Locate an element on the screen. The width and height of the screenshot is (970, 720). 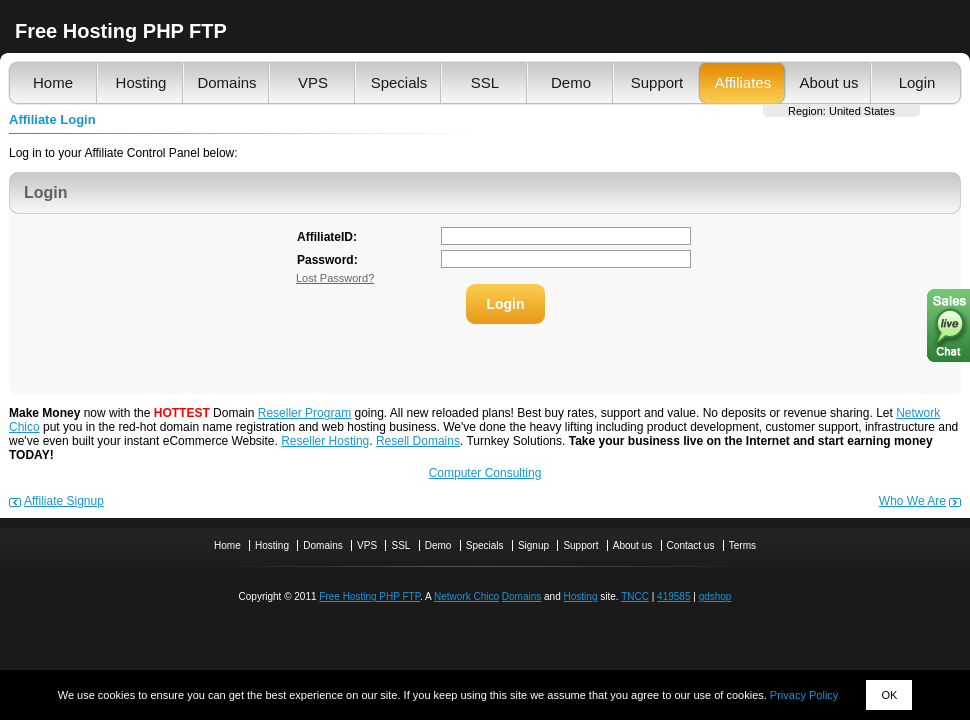
TNCC is located at coordinates (635, 596).